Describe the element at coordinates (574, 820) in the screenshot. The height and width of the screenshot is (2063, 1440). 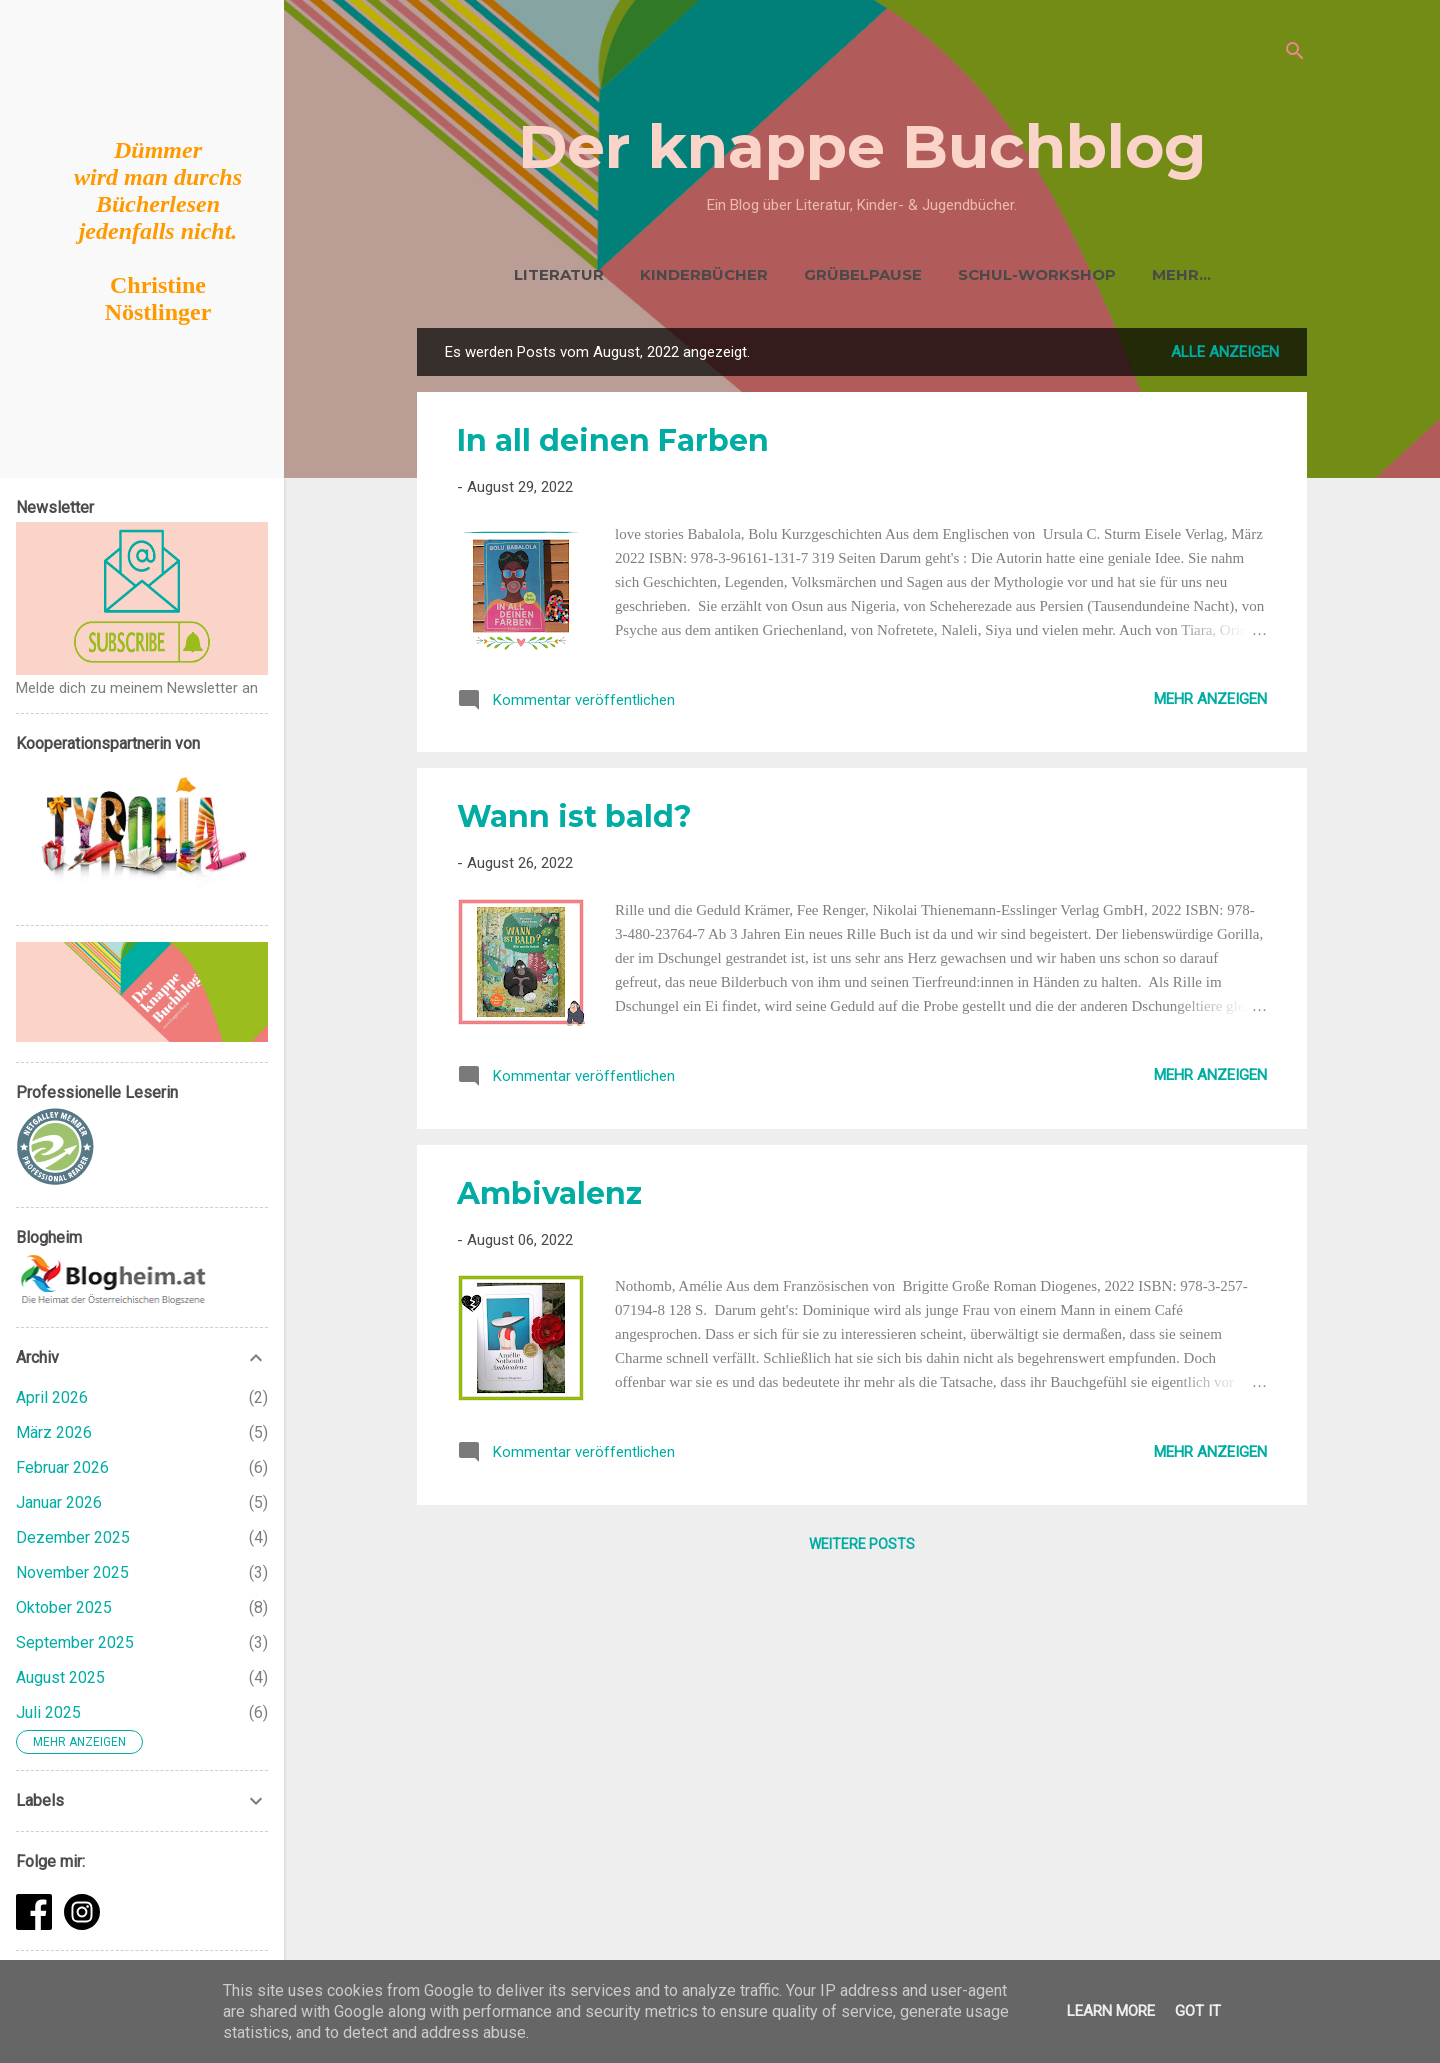
I see `Wann ist bald?` at that location.